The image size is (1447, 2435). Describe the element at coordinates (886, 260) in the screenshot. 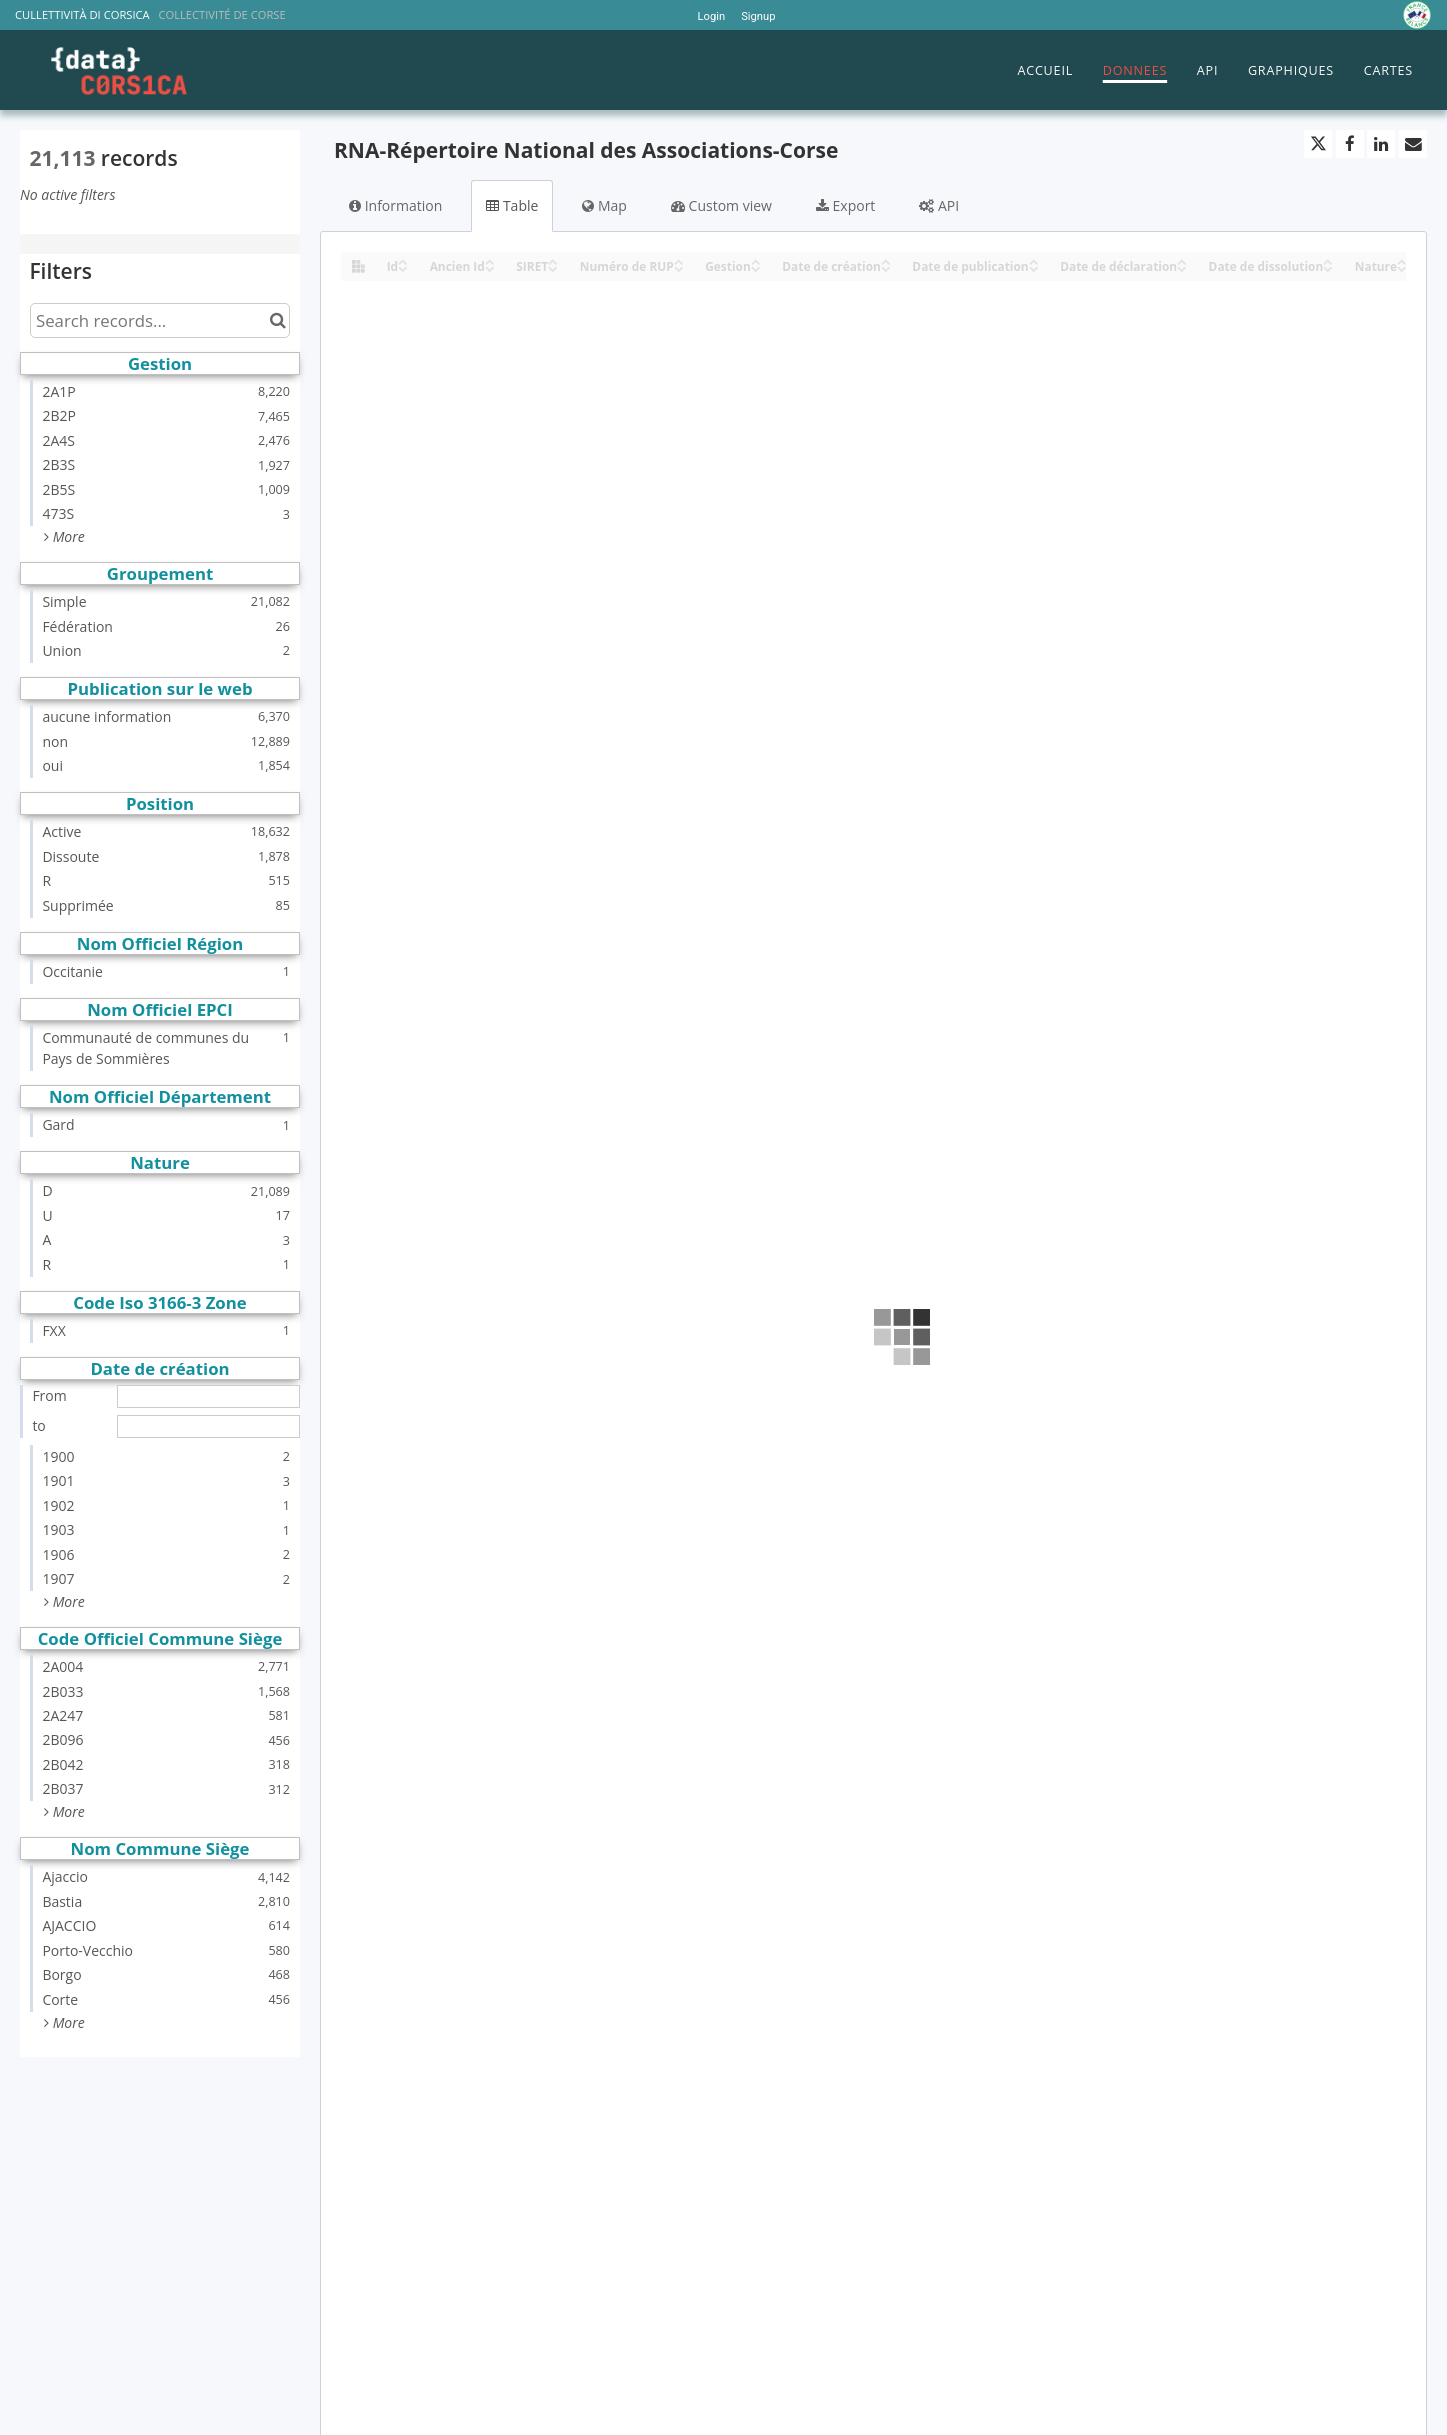

I see `[Sort column Date de création in ascending order]` at that location.